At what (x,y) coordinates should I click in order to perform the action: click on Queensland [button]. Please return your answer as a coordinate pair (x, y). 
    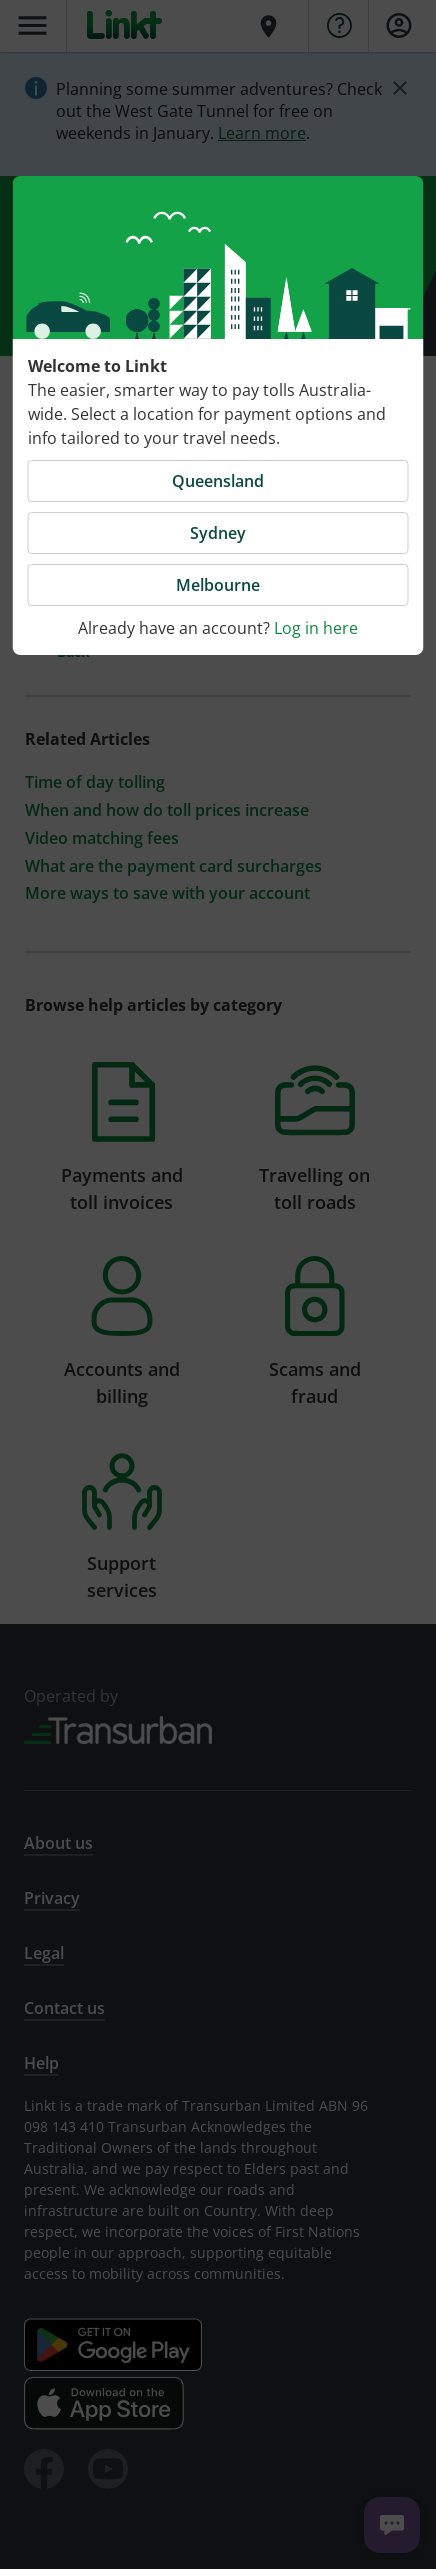
    Looking at the image, I should click on (218, 481).